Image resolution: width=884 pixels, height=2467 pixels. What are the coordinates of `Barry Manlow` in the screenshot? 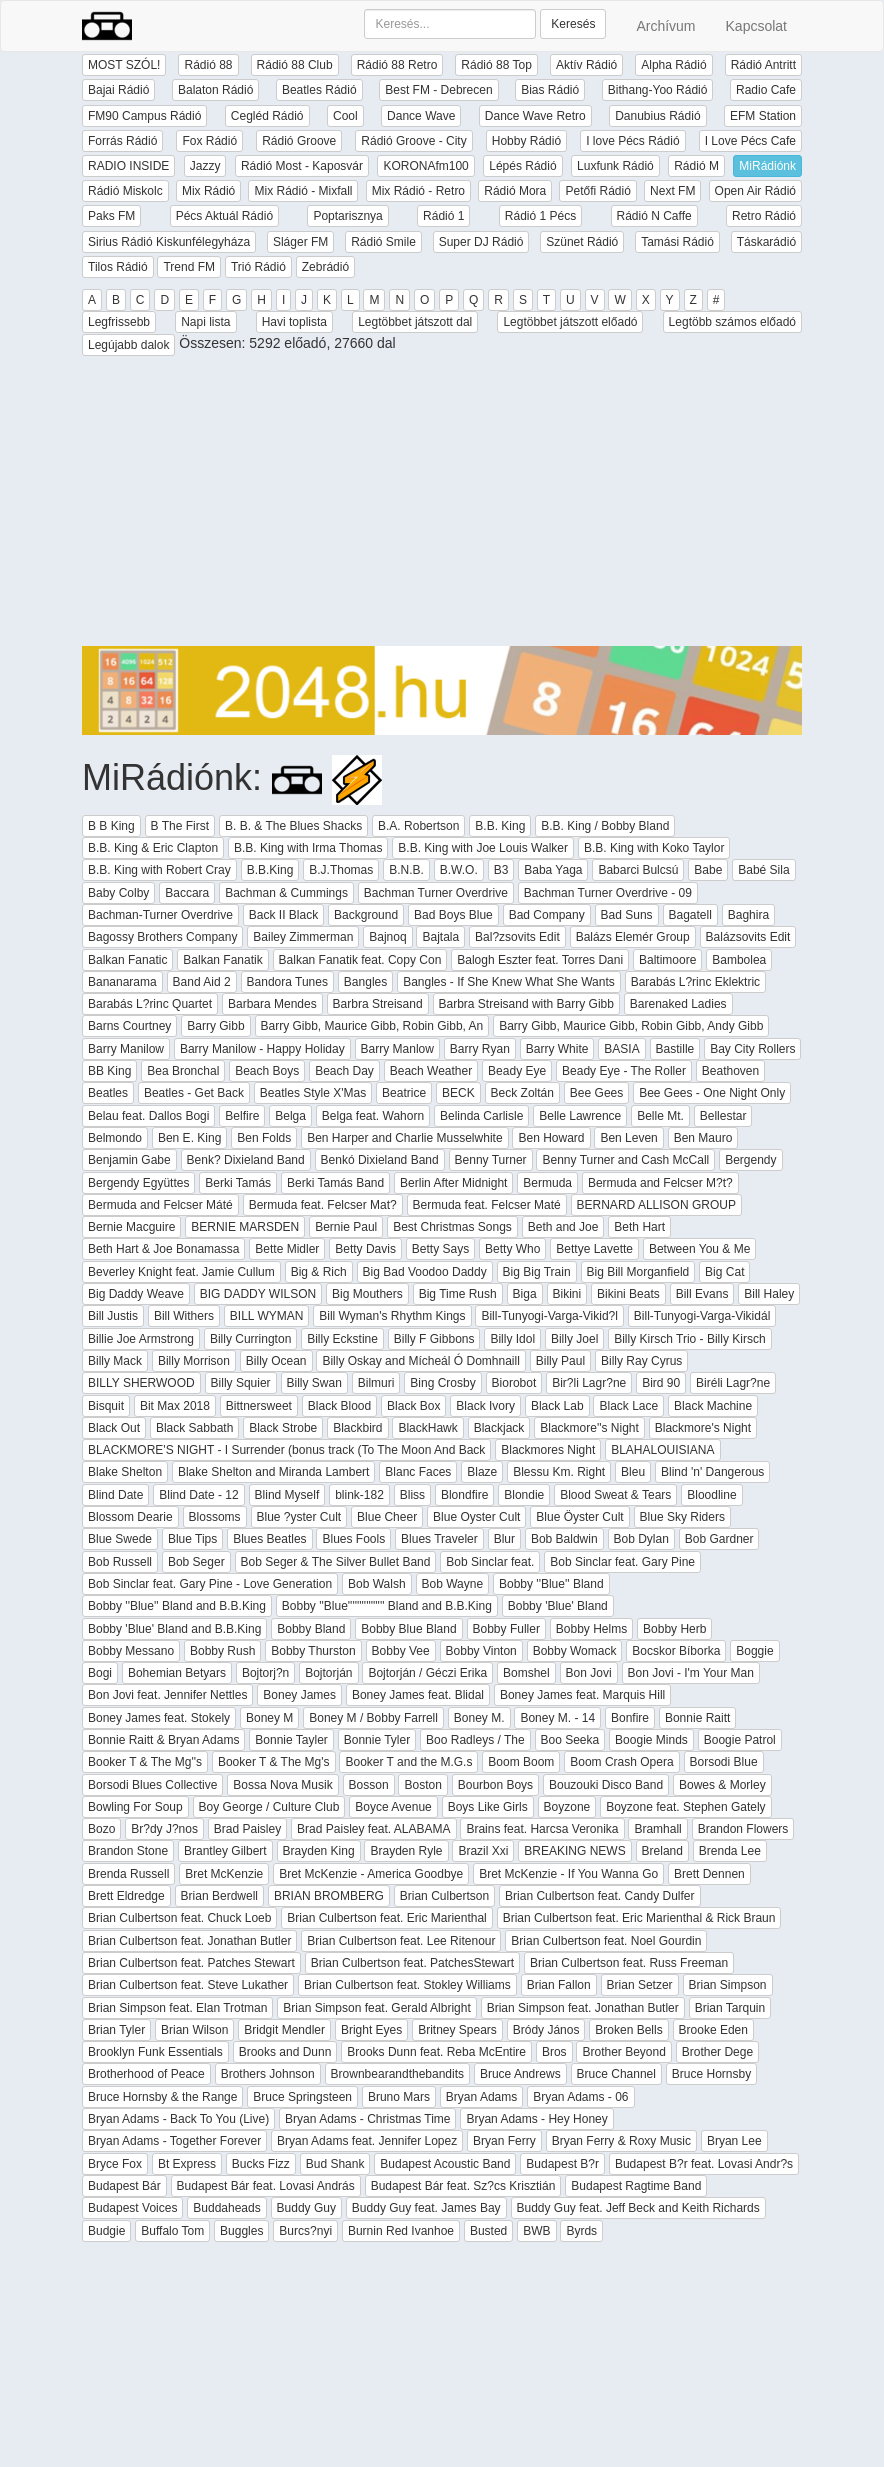 It's located at (397, 1049).